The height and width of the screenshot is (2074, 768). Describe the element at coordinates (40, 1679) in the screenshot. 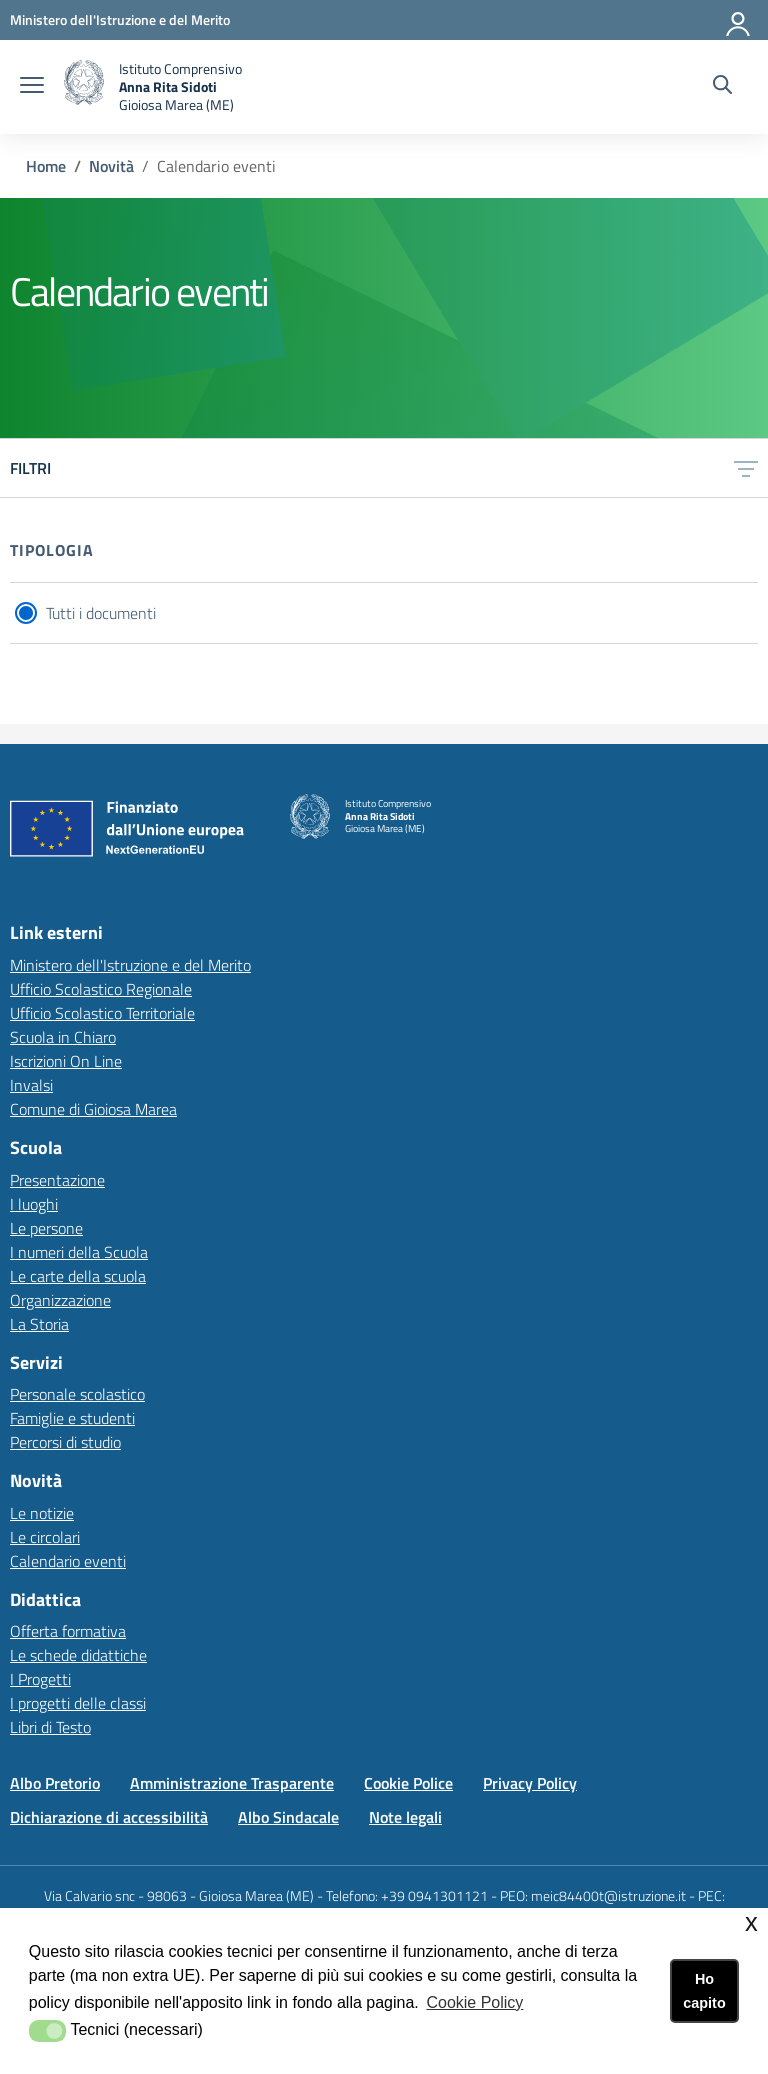

I see `I Progetti` at that location.